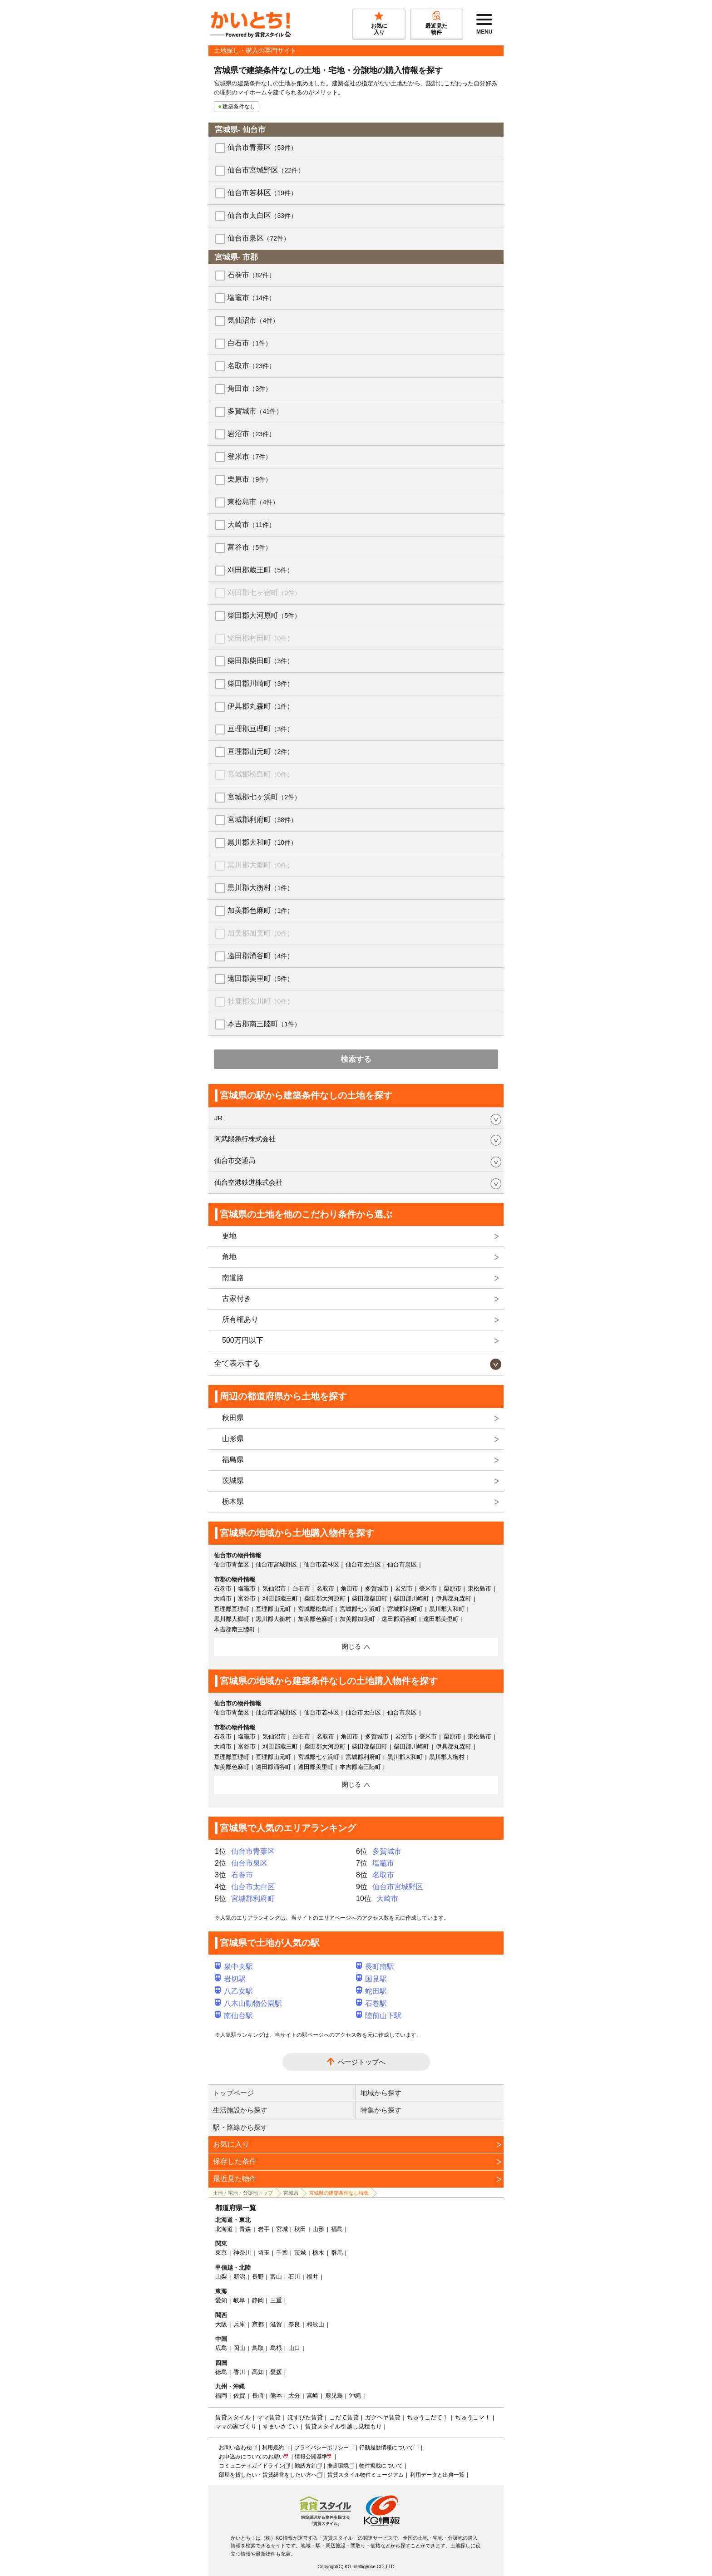  I want to click on 宮城郡七ヶ浜町, so click(264, 797).